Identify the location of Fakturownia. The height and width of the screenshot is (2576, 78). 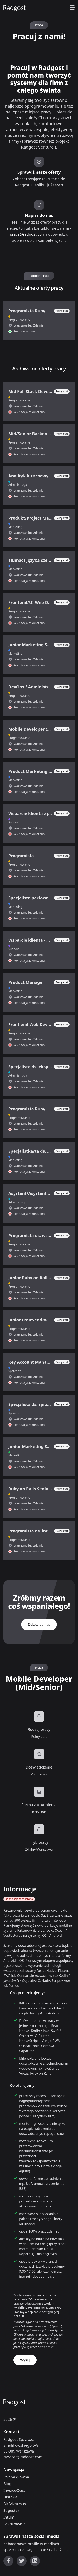
(14, 2523).